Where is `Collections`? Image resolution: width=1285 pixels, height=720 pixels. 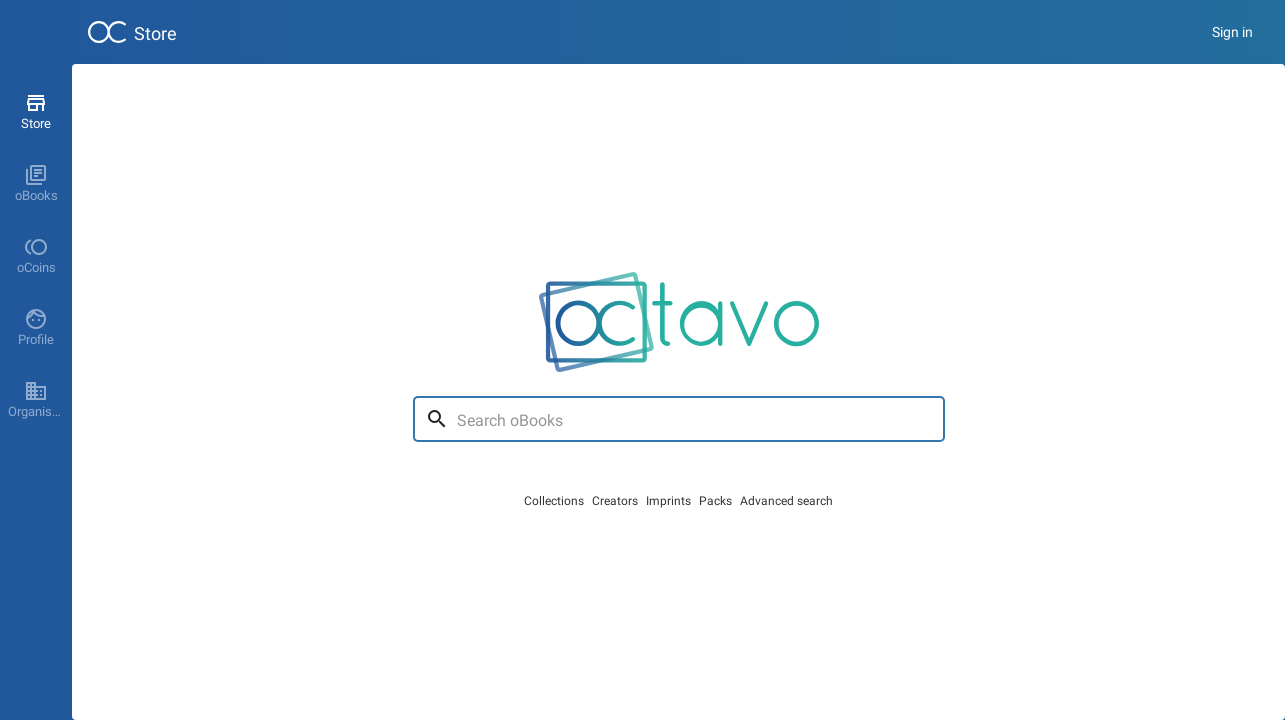 Collections is located at coordinates (554, 501).